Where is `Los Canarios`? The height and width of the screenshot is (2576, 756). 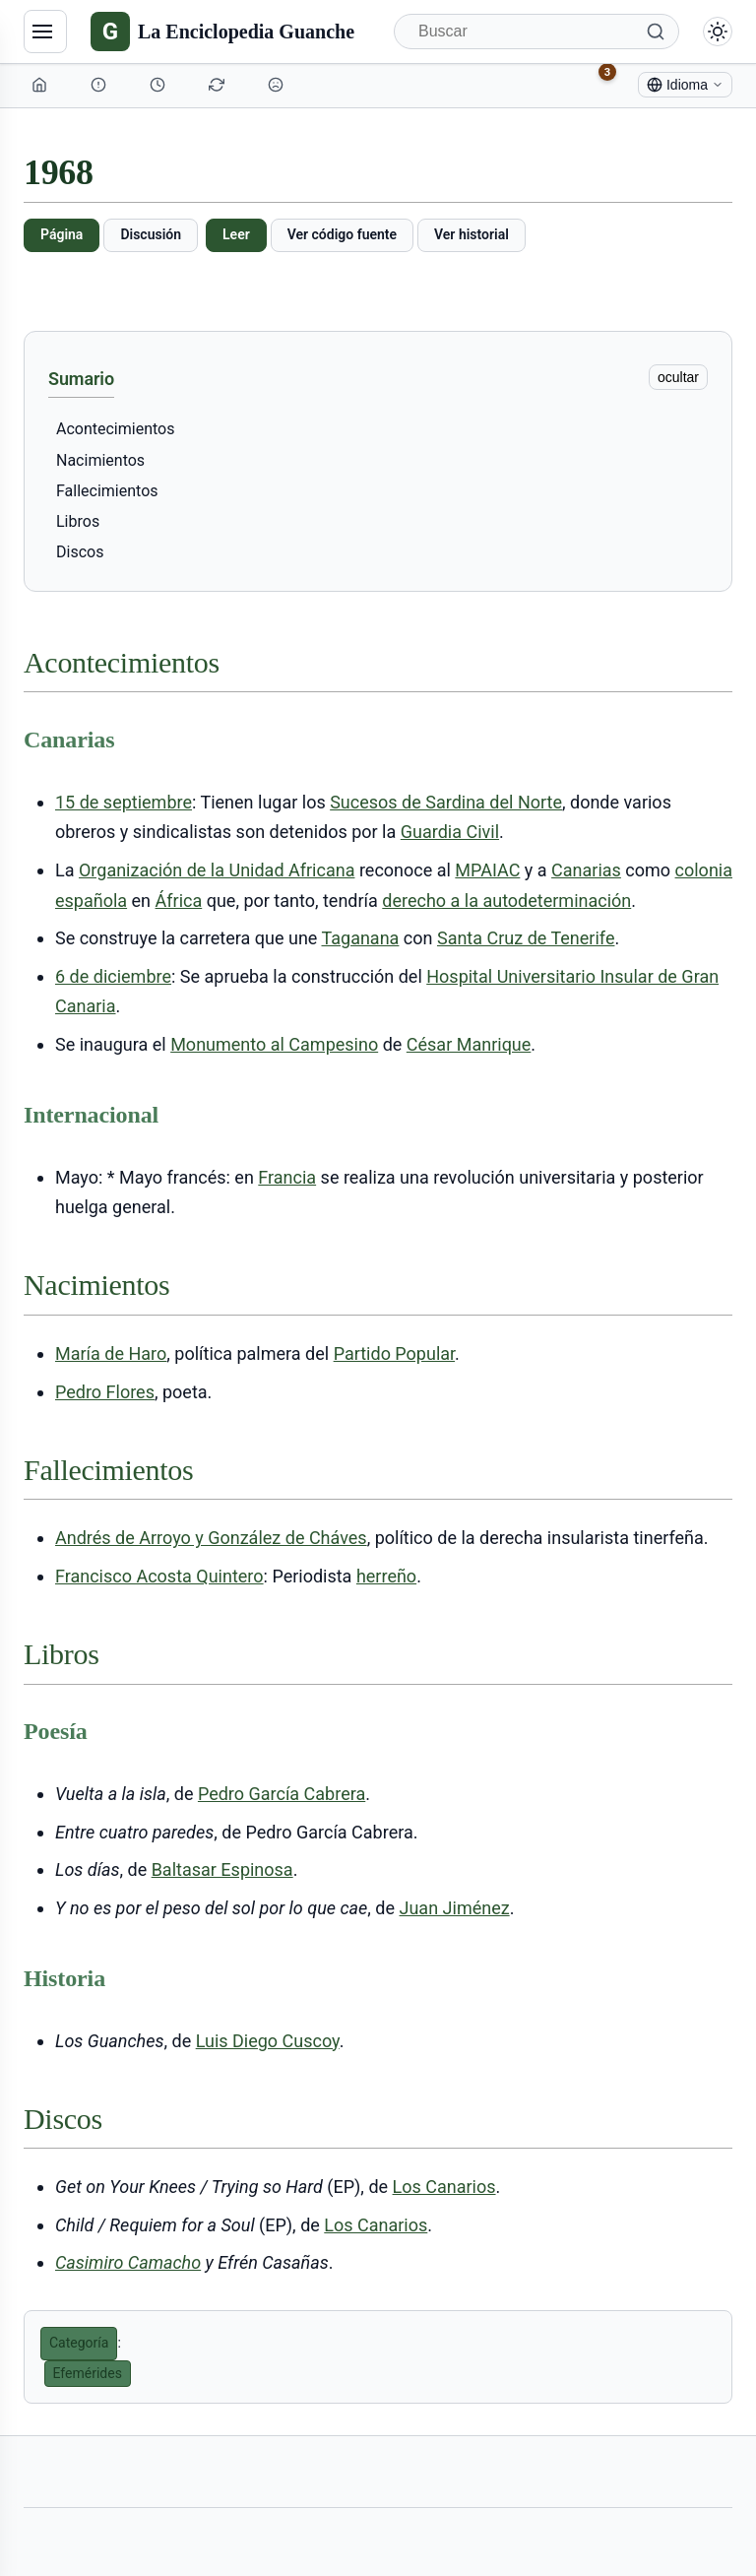 Los Canarios is located at coordinates (444, 2186).